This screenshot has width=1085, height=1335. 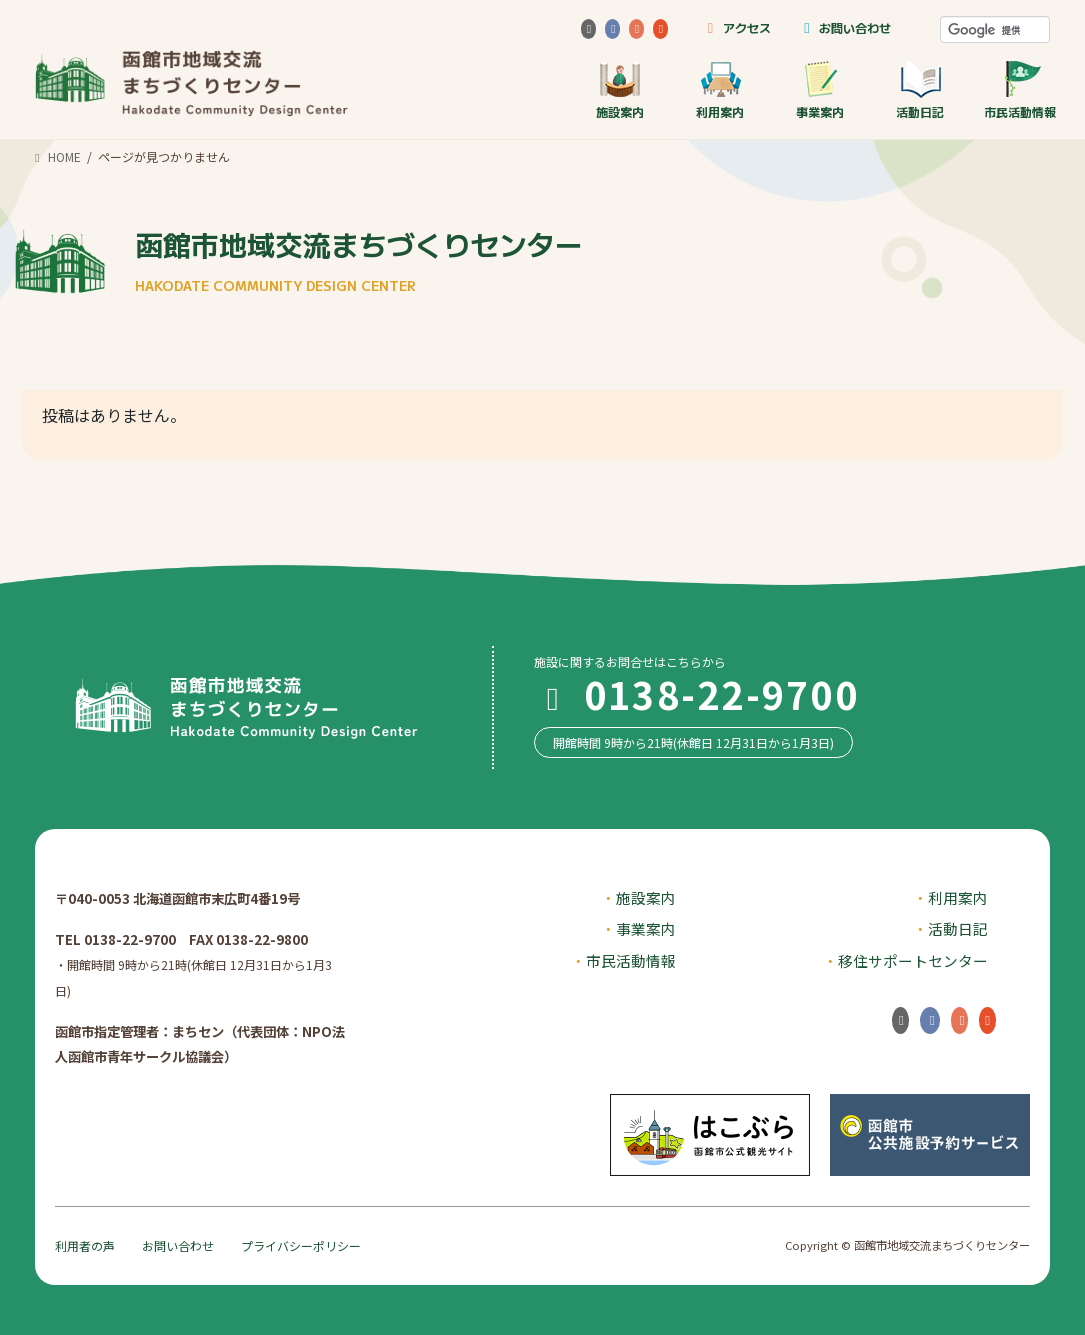 I want to click on 函館市地域交流まちづくりセンター, so click(x=359, y=259).